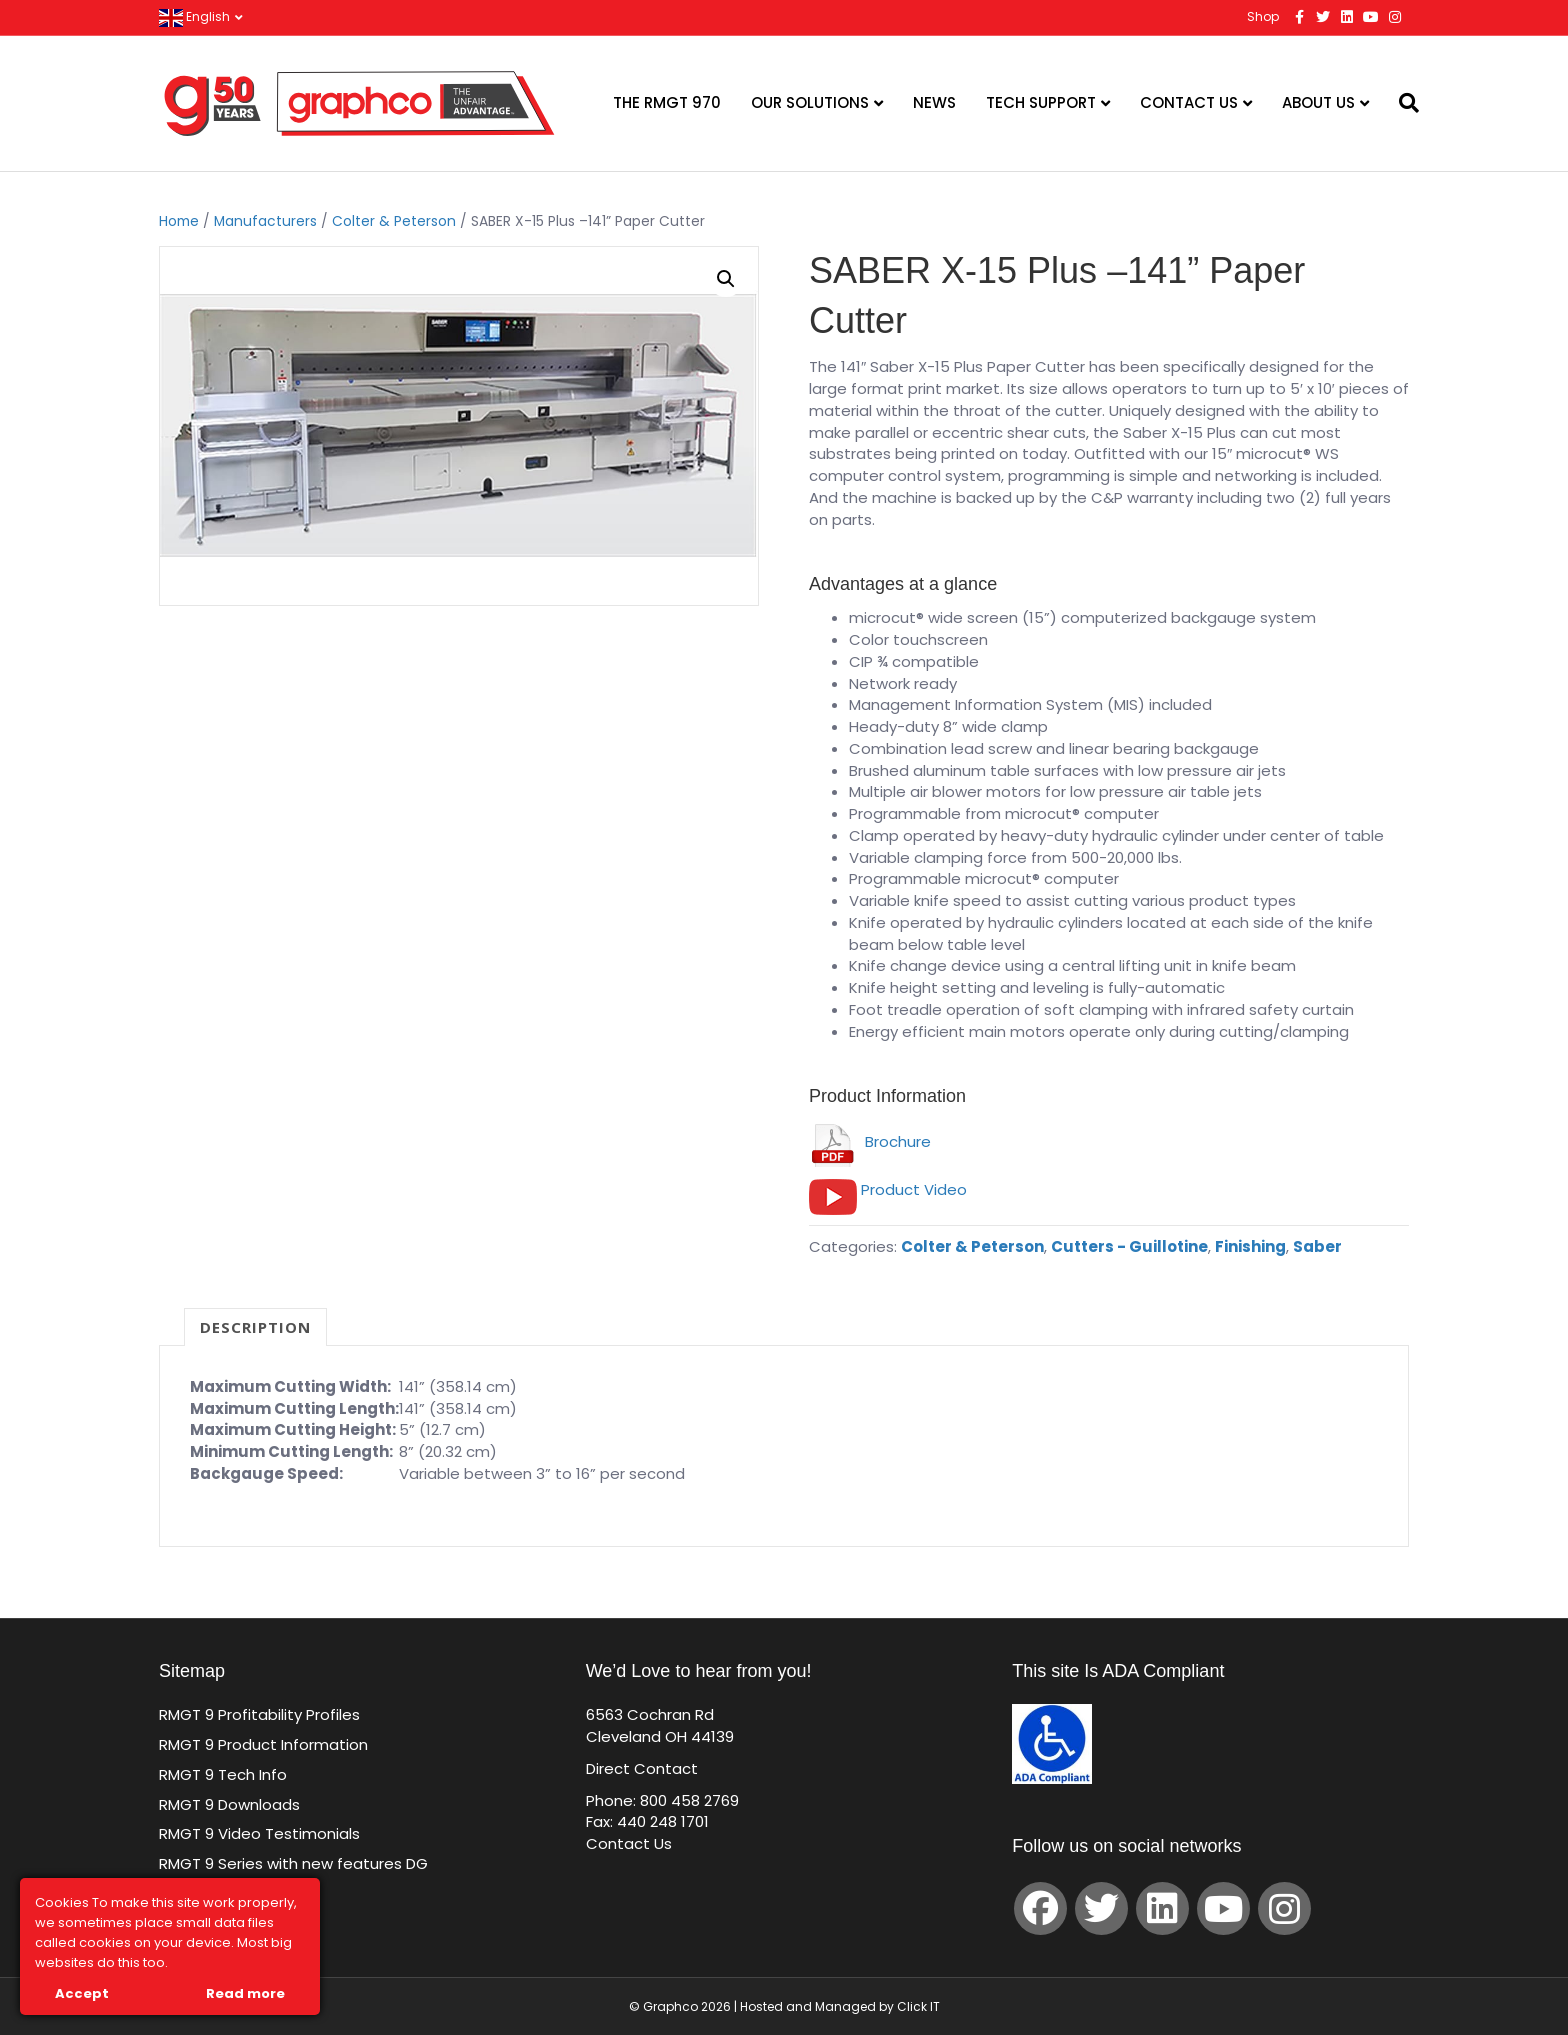 The image size is (1568, 2035). What do you see at coordinates (179, 221) in the screenshot?
I see `Home` at bounding box center [179, 221].